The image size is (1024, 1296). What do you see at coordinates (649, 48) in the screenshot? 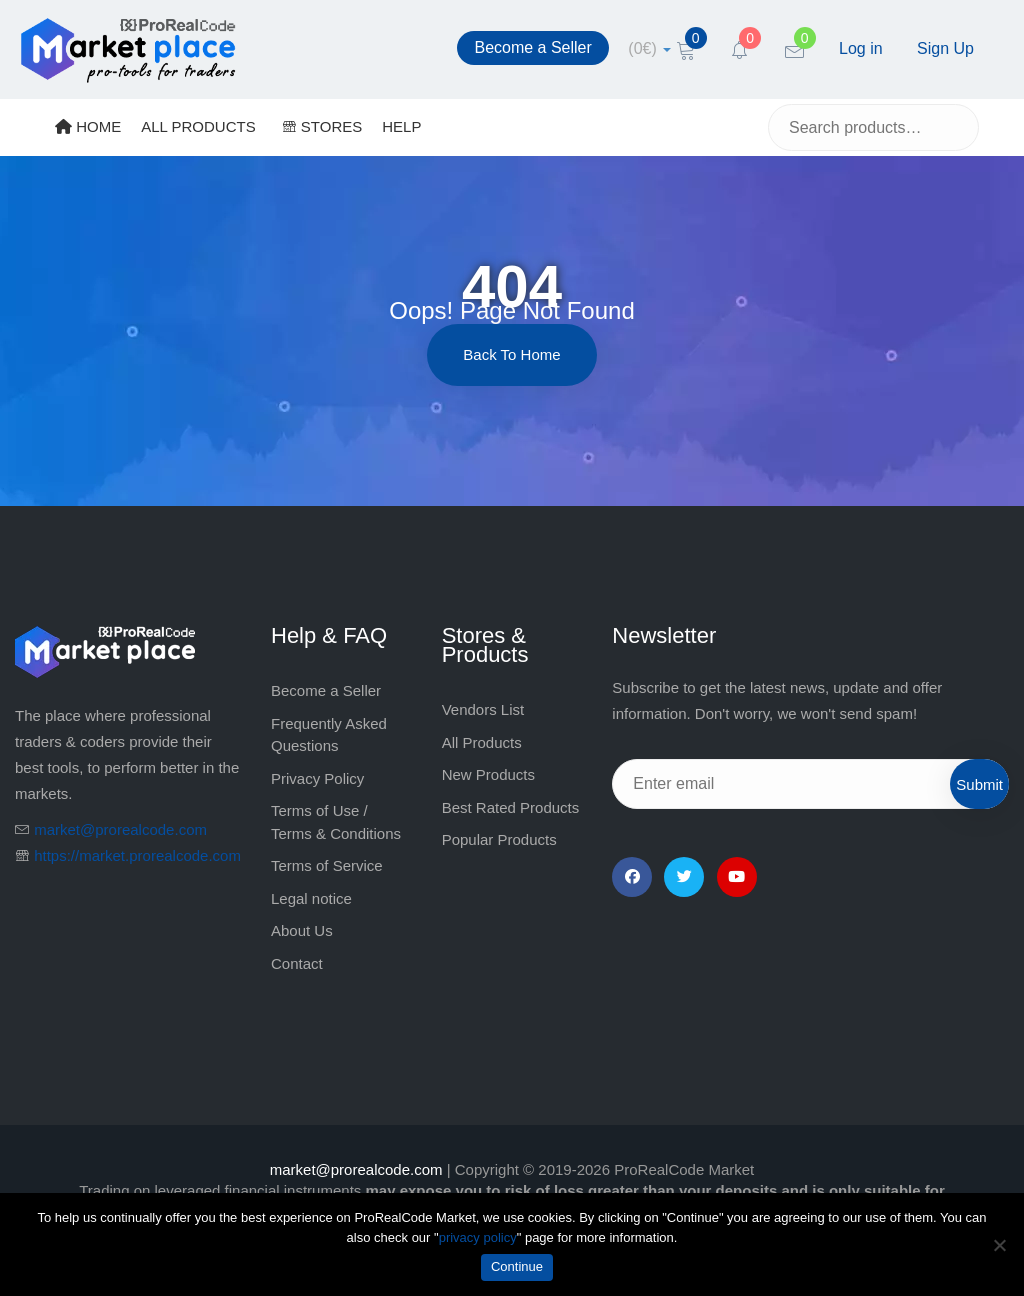
I see `[cart]` at bounding box center [649, 48].